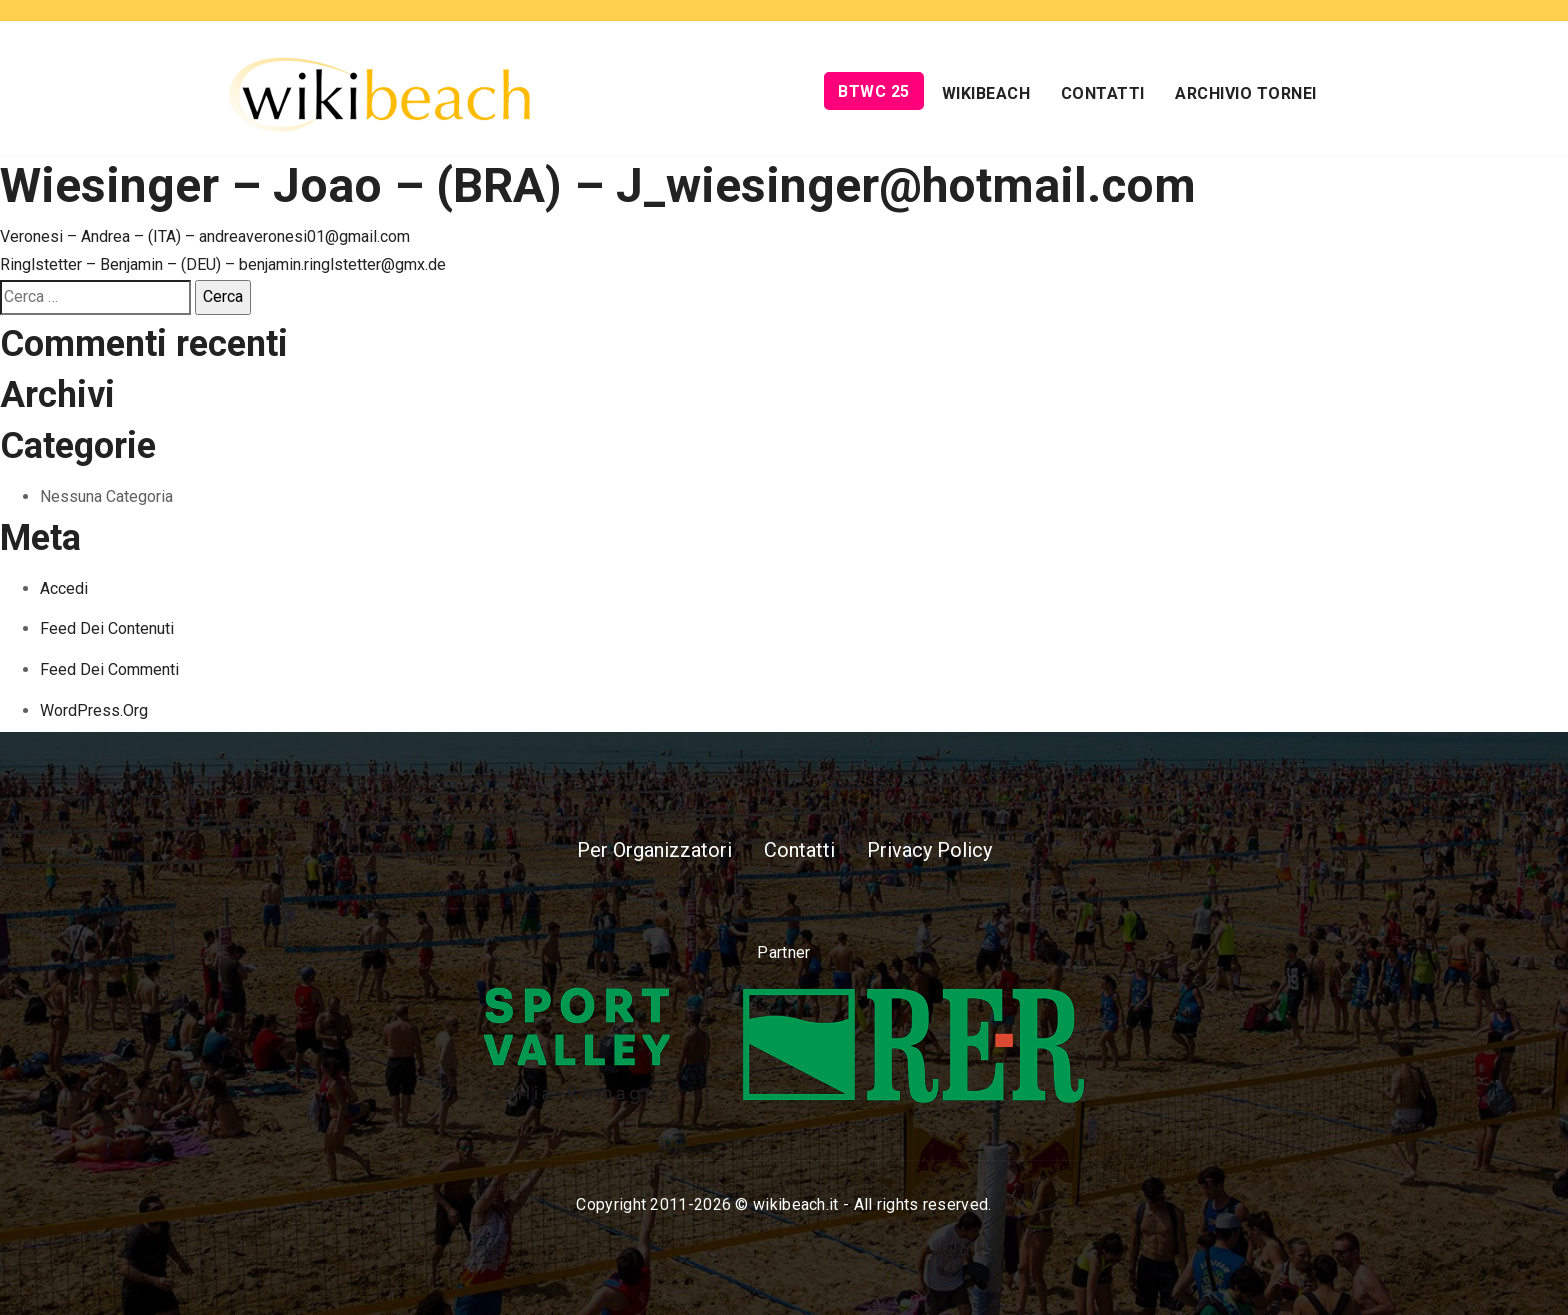 Image resolution: width=1568 pixels, height=1315 pixels. Describe the element at coordinates (94, 710) in the screenshot. I see `WordPress.org` at that location.